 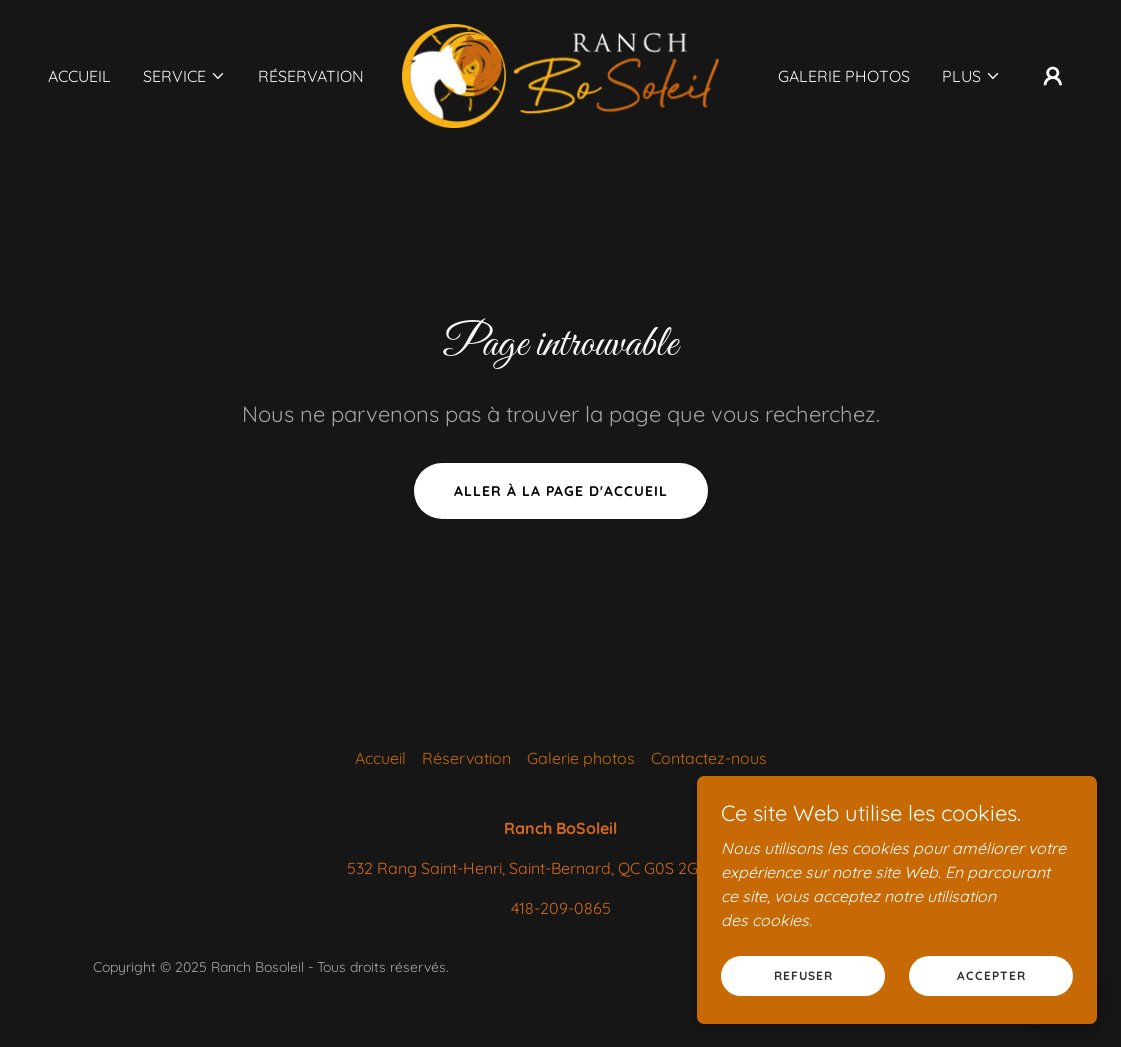 What do you see at coordinates (79, 76) in the screenshot?
I see `Accueil [link]` at bounding box center [79, 76].